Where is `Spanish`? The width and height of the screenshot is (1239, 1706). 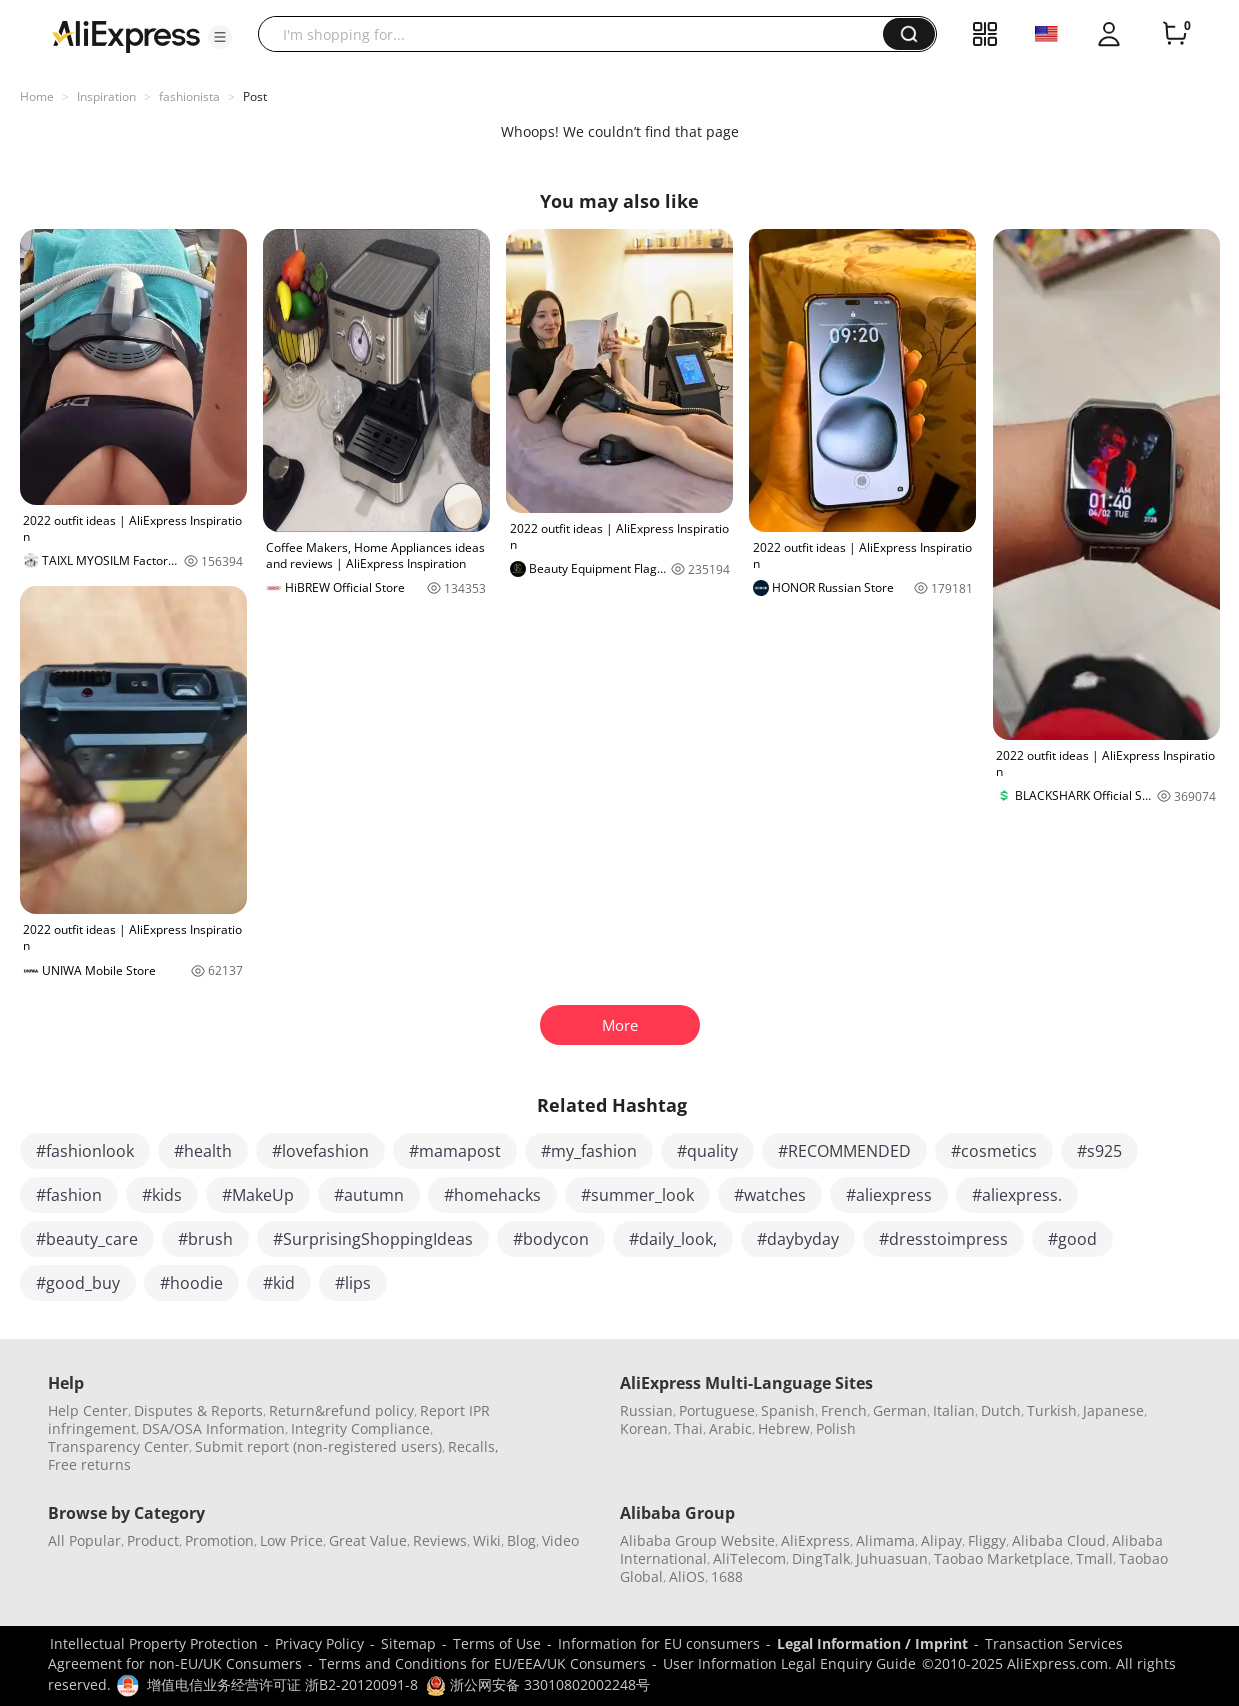
Spanish is located at coordinates (788, 1410).